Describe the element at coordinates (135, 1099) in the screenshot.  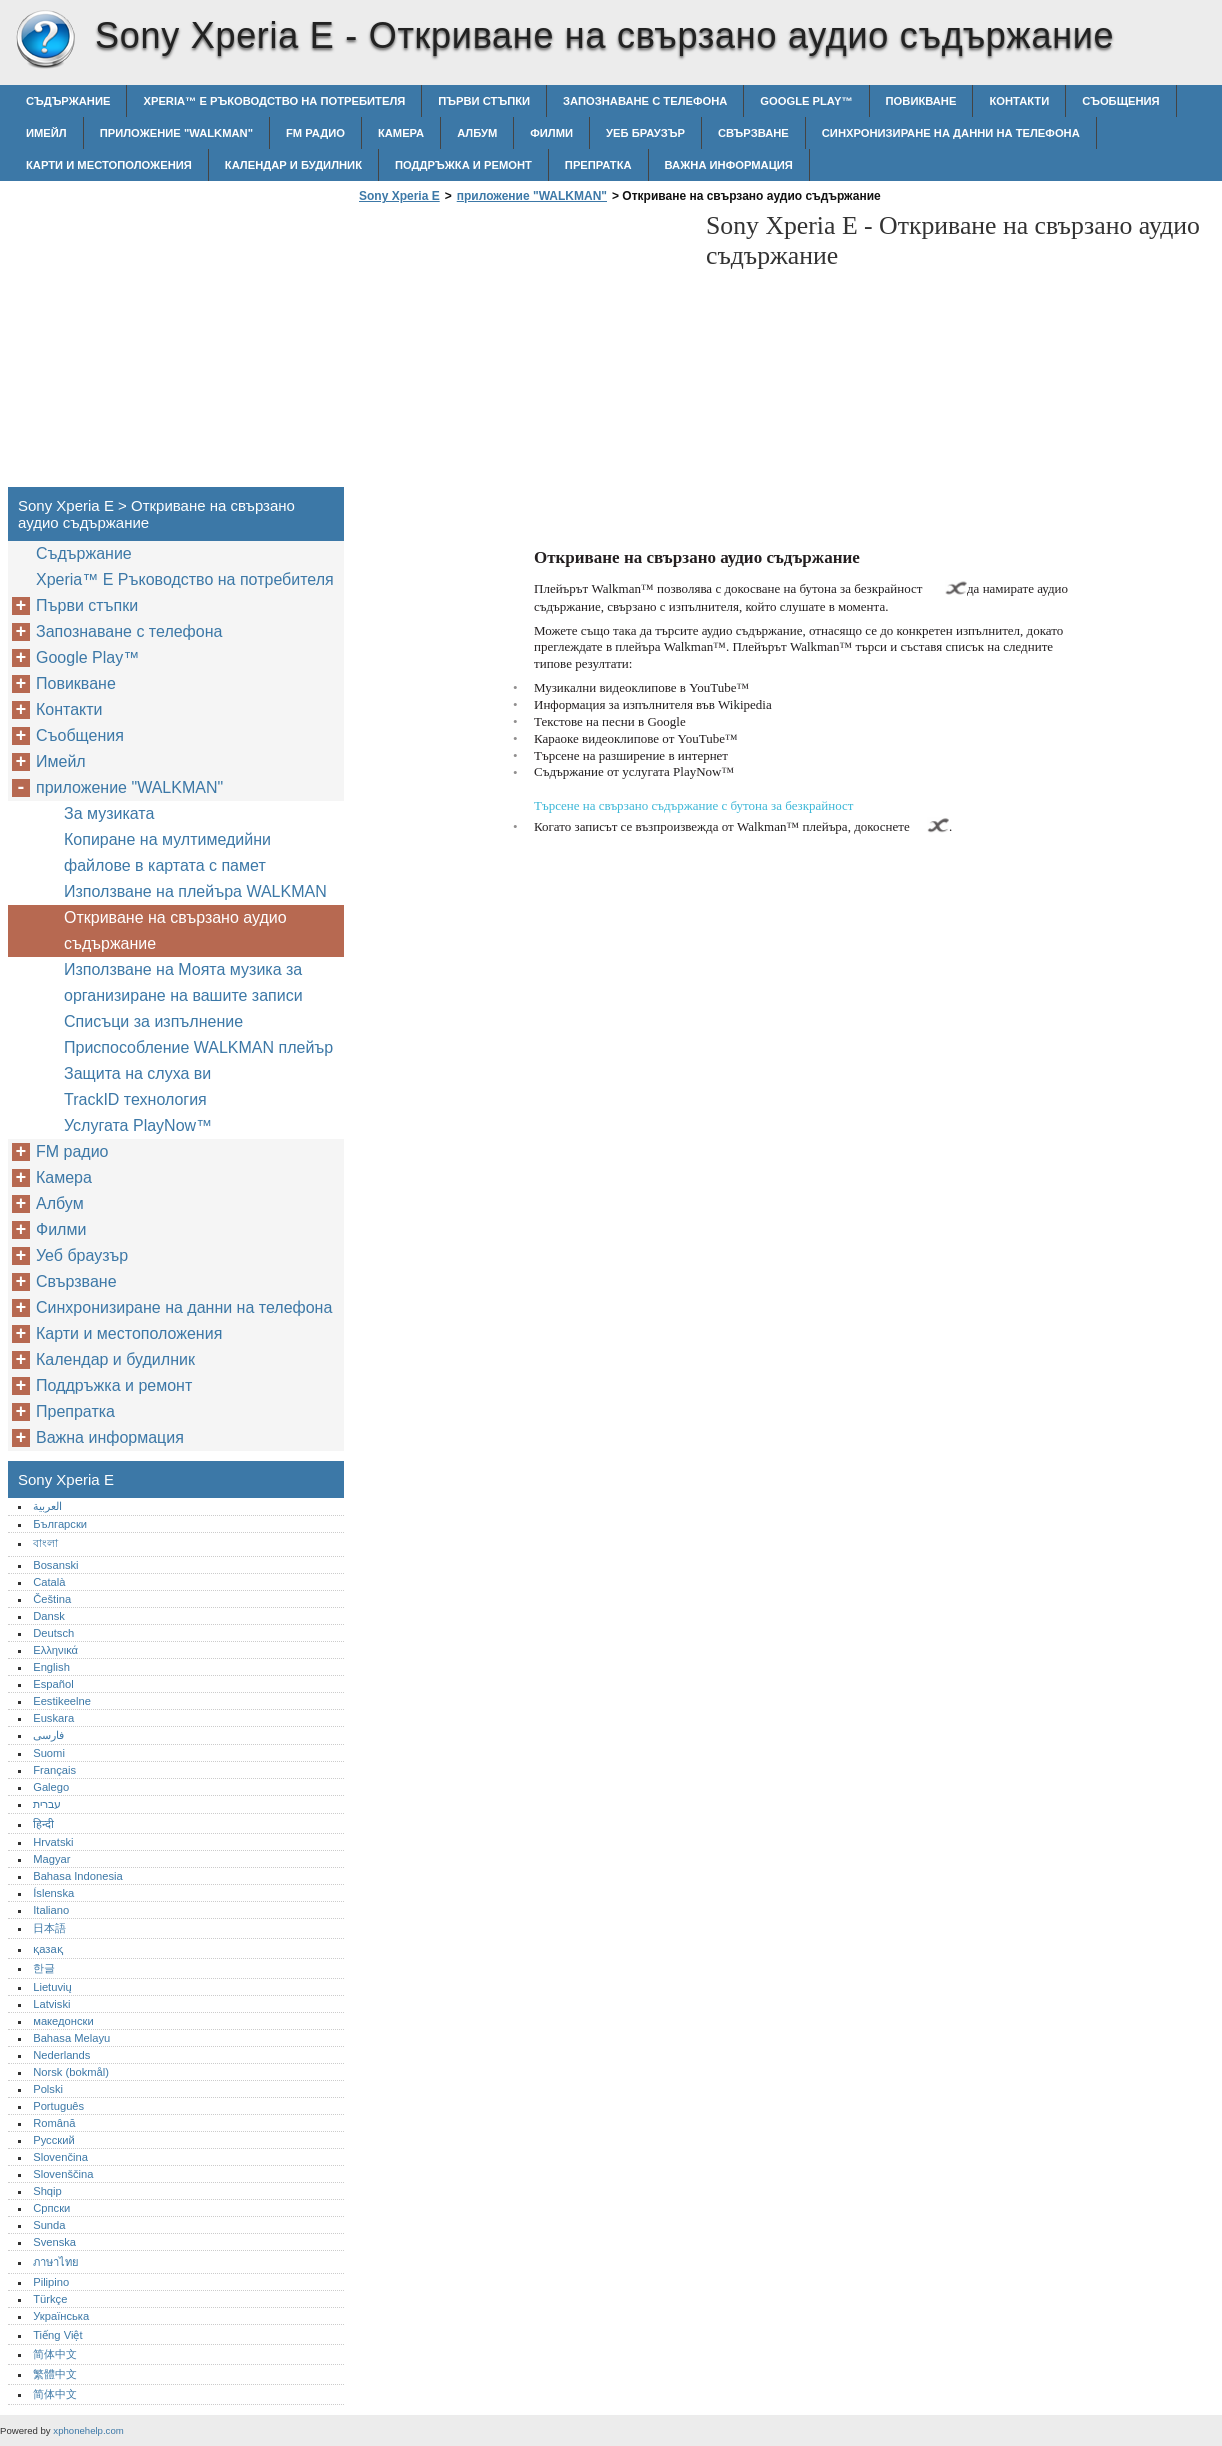
I see `TrackID технология` at that location.